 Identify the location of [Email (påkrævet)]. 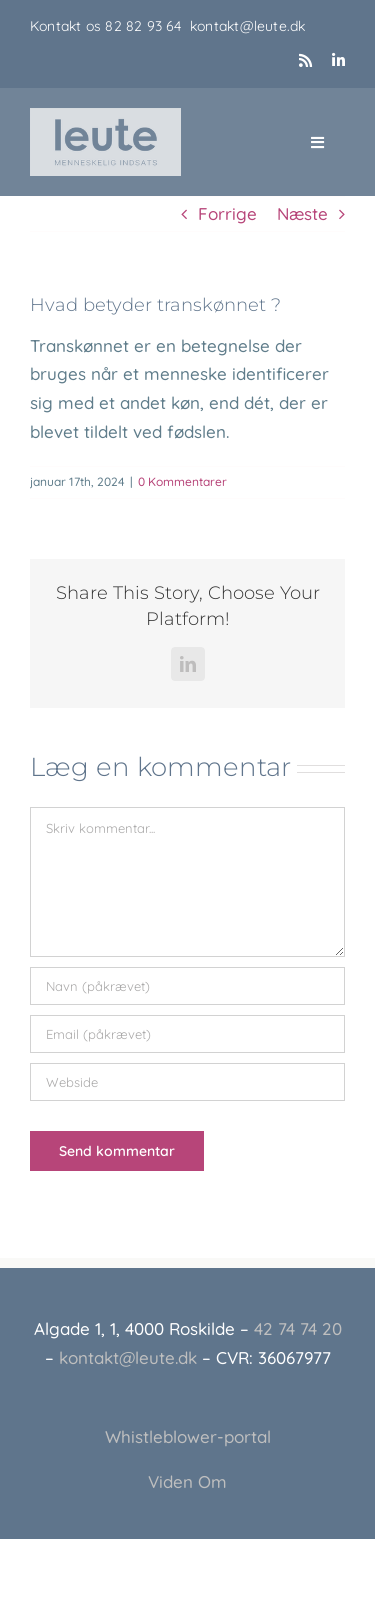
(187, 1034).